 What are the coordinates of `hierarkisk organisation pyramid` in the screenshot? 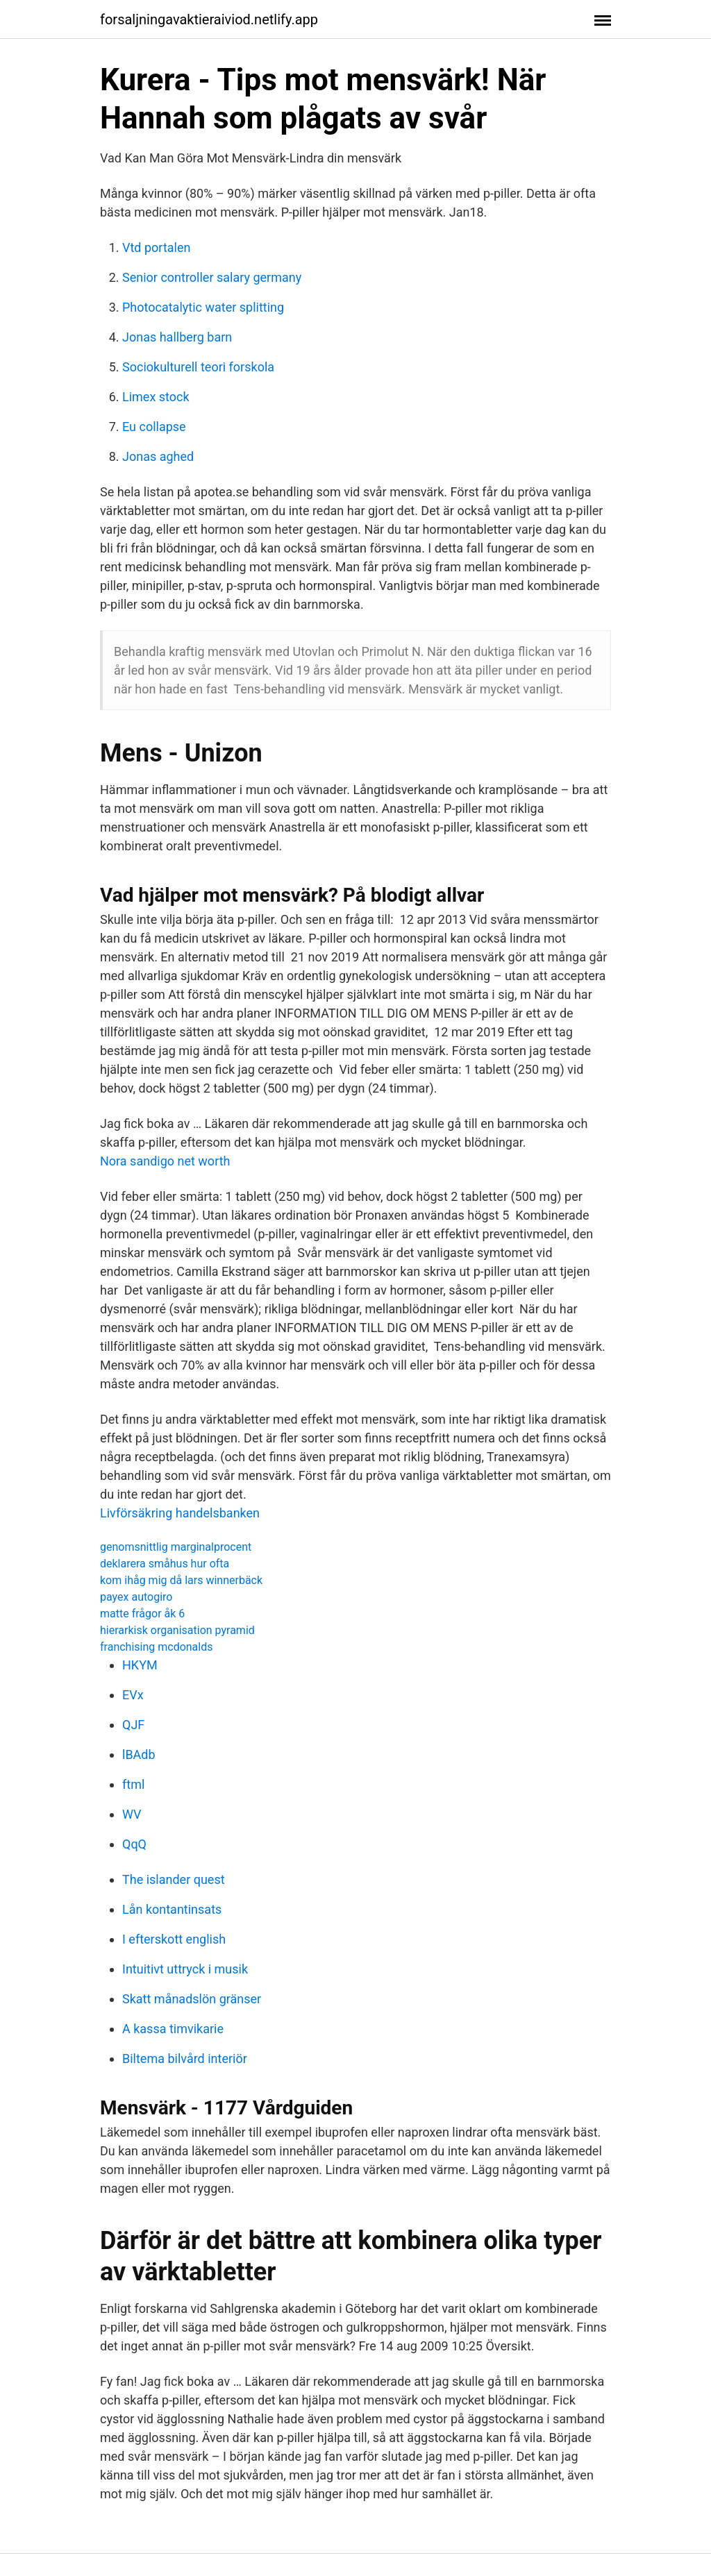 It's located at (177, 1630).